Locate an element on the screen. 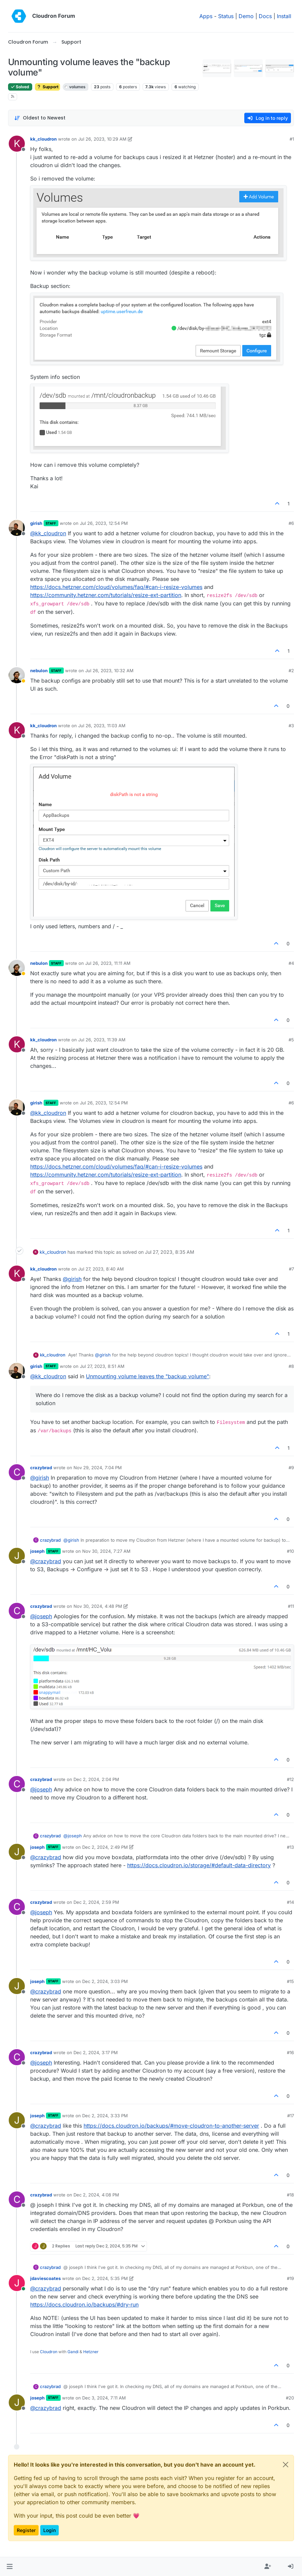  Login is located at coordinates (49, 2530).